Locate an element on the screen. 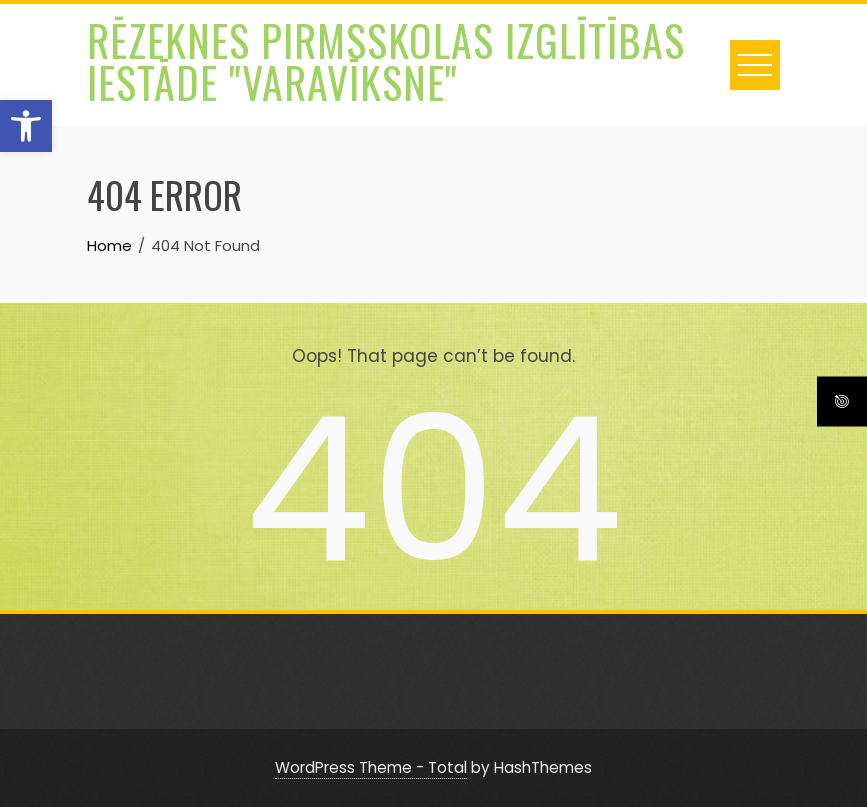 The image size is (867, 807). WordPress Theme - Total is located at coordinates (371, 767).